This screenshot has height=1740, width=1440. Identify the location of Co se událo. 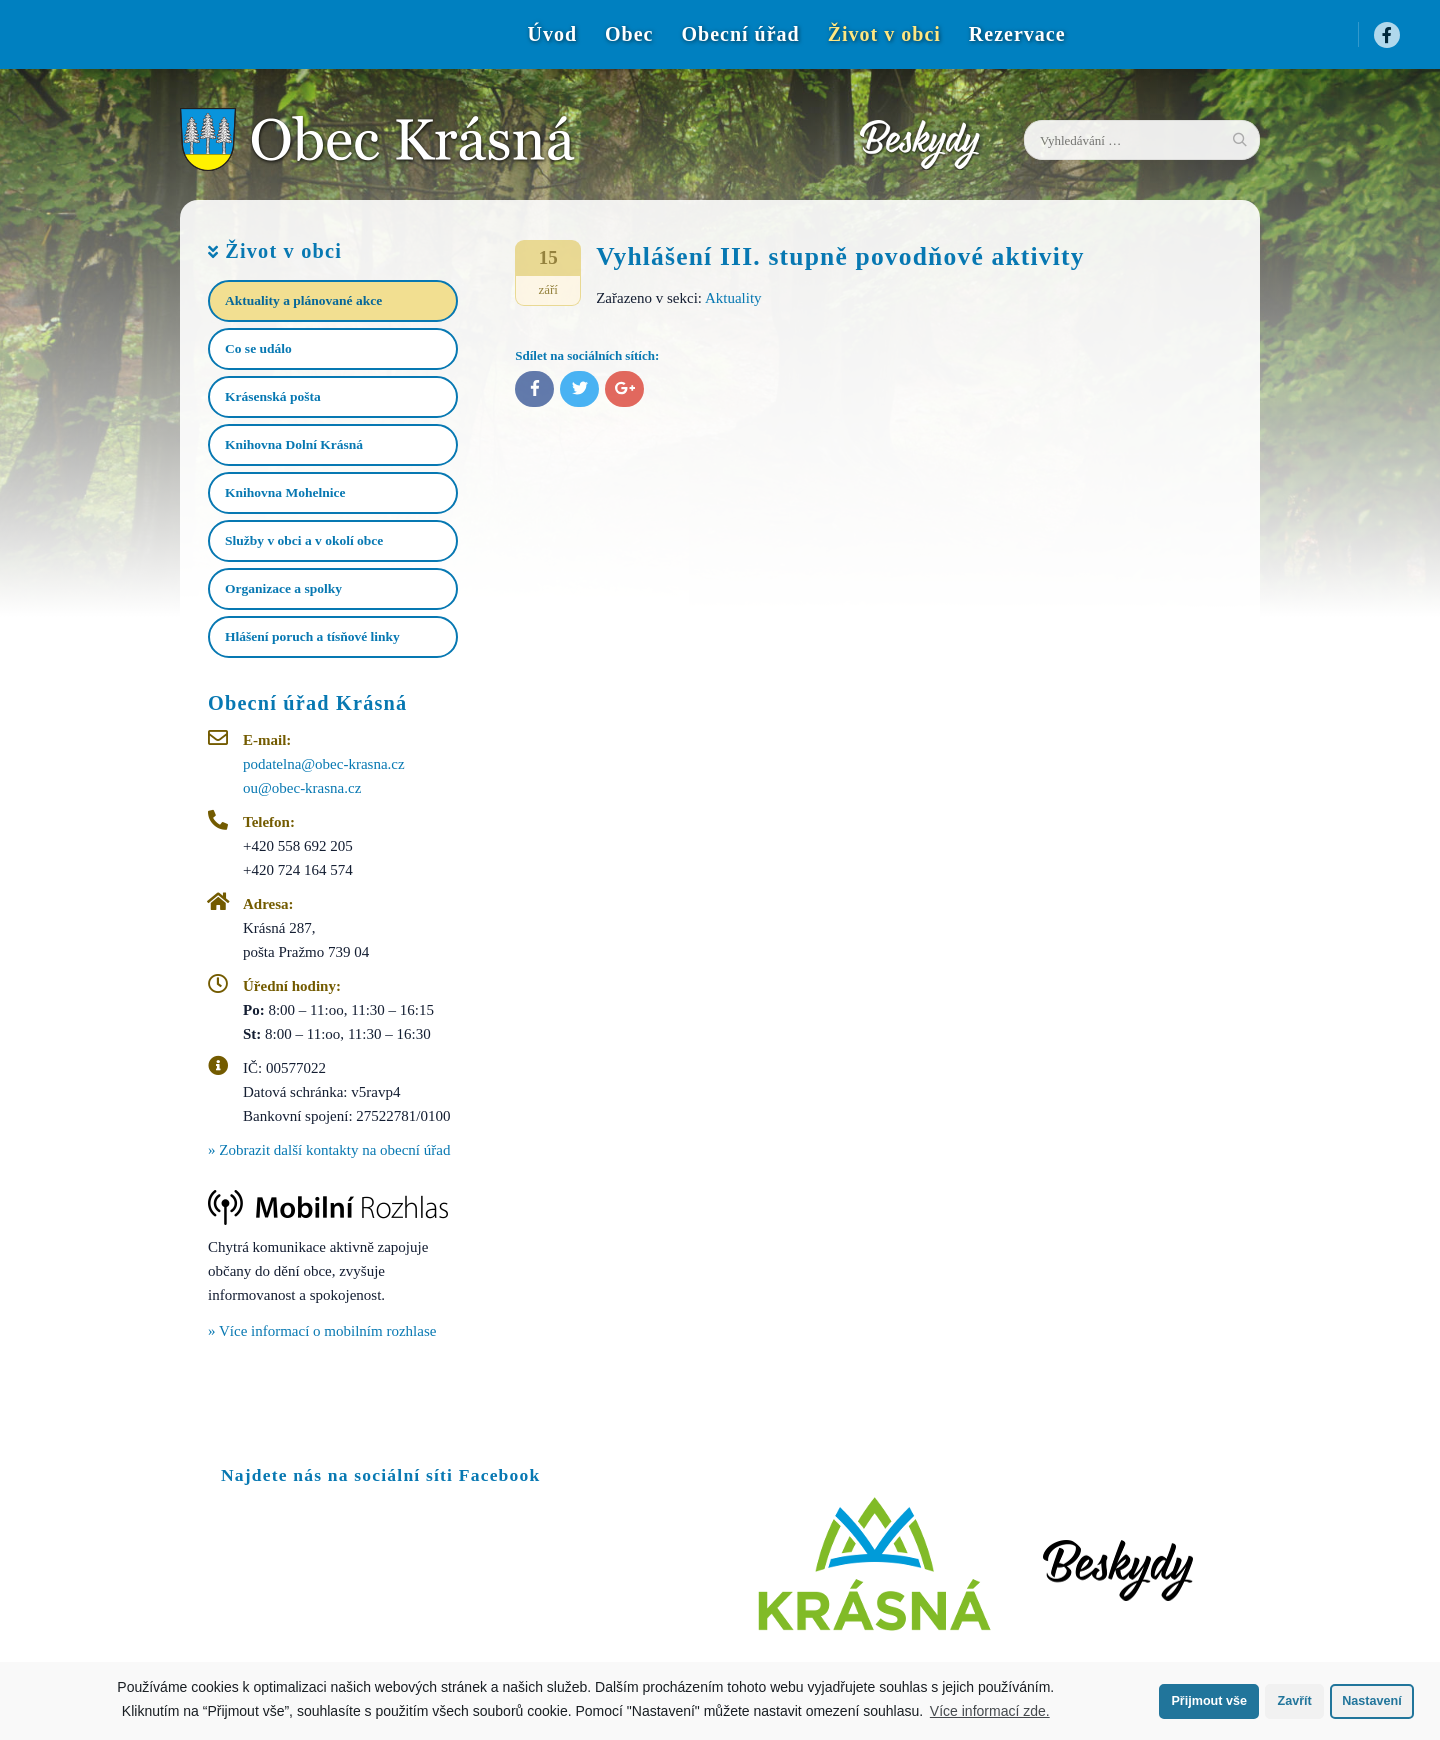
(258, 348).